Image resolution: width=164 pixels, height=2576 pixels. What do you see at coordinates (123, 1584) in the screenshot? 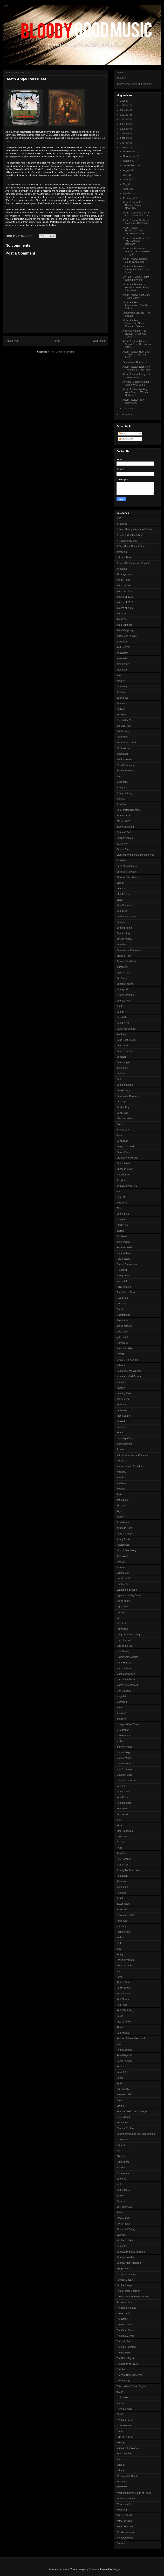
I see `Lamb of God` at bounding box center [123, 1584].